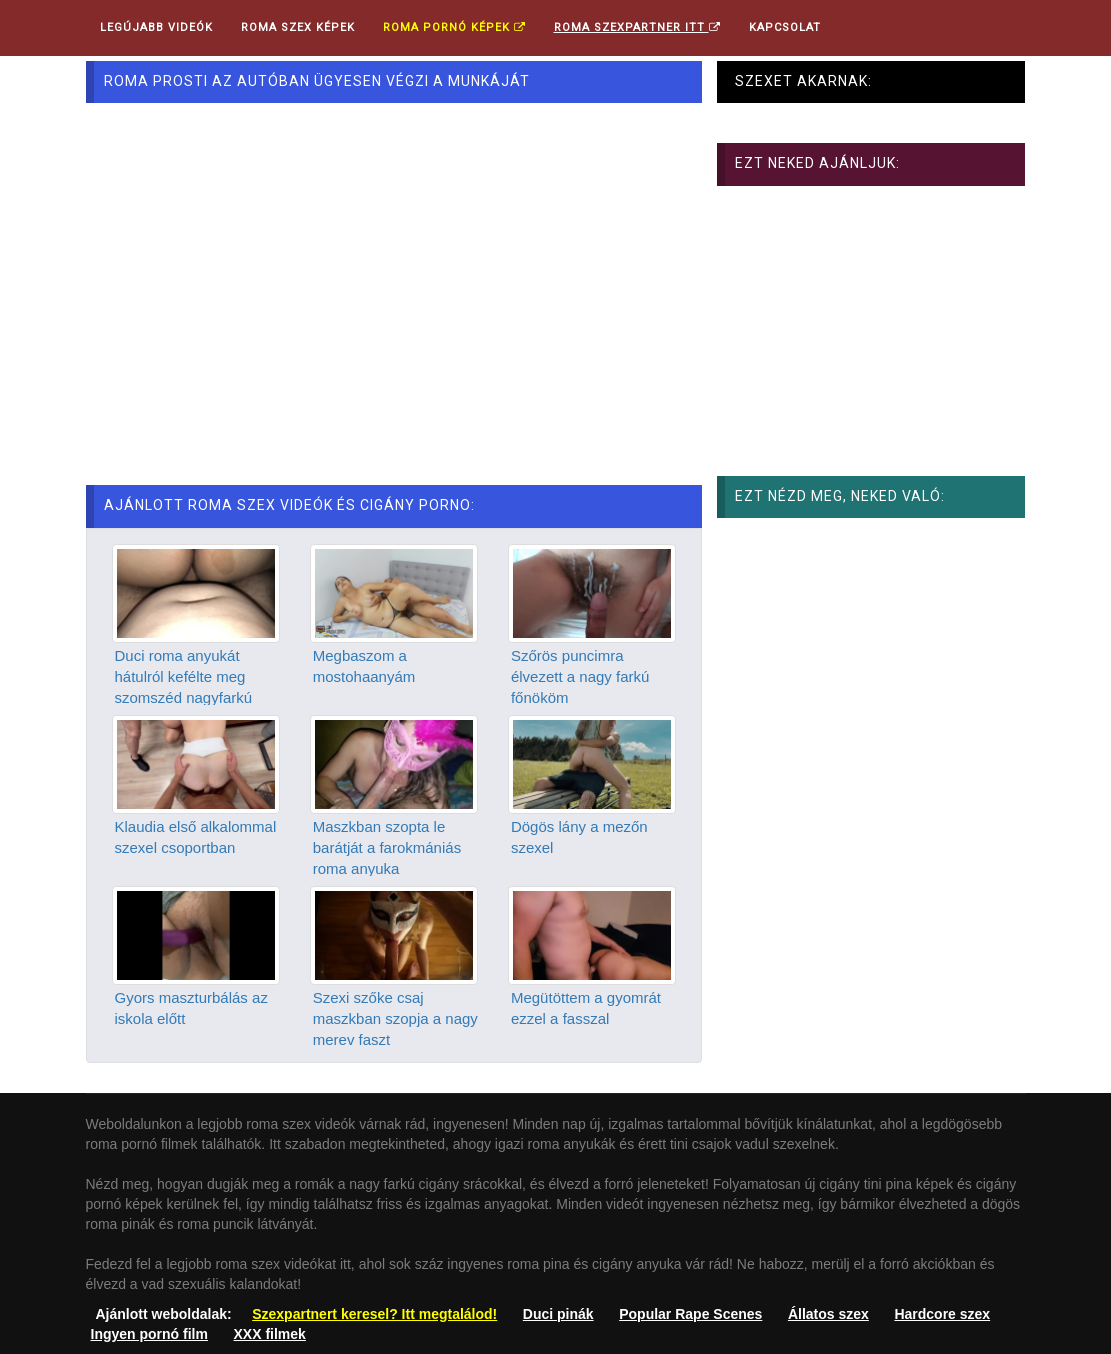  Describe the element at coordinates (454, 27) in the screenshot. I see `Roma pornó képek` at that location.